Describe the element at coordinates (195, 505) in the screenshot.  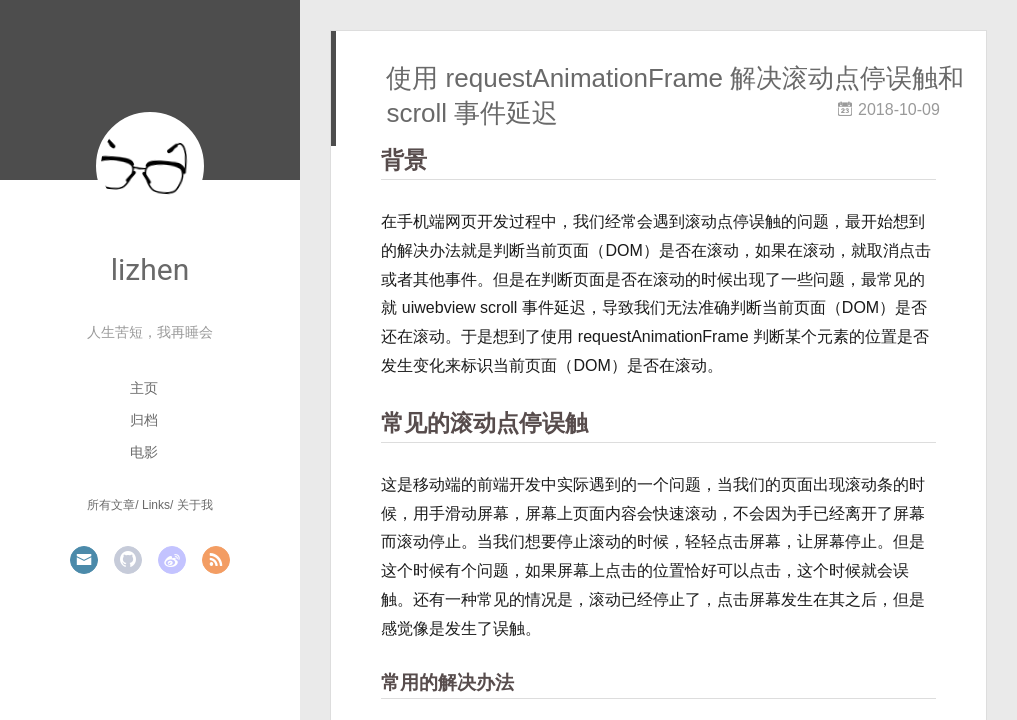
I see `关于我` at that location.